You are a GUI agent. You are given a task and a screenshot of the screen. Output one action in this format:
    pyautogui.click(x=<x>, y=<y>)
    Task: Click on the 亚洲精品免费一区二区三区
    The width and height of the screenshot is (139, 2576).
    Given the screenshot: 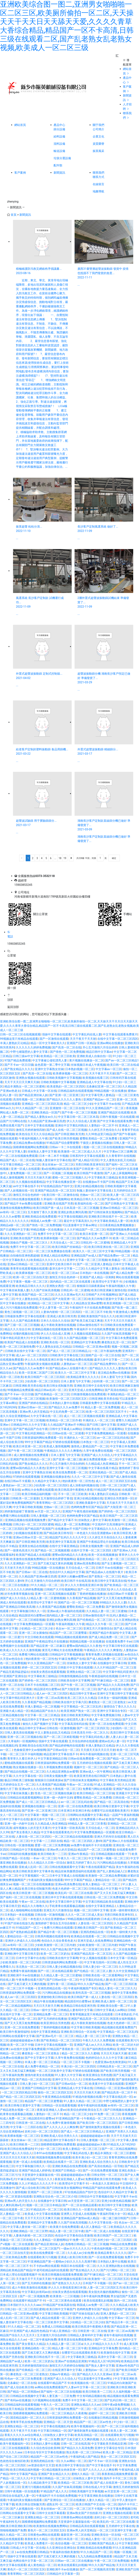 What is the action you would take?
    pyautogui.click(x=50, y=2014)
    